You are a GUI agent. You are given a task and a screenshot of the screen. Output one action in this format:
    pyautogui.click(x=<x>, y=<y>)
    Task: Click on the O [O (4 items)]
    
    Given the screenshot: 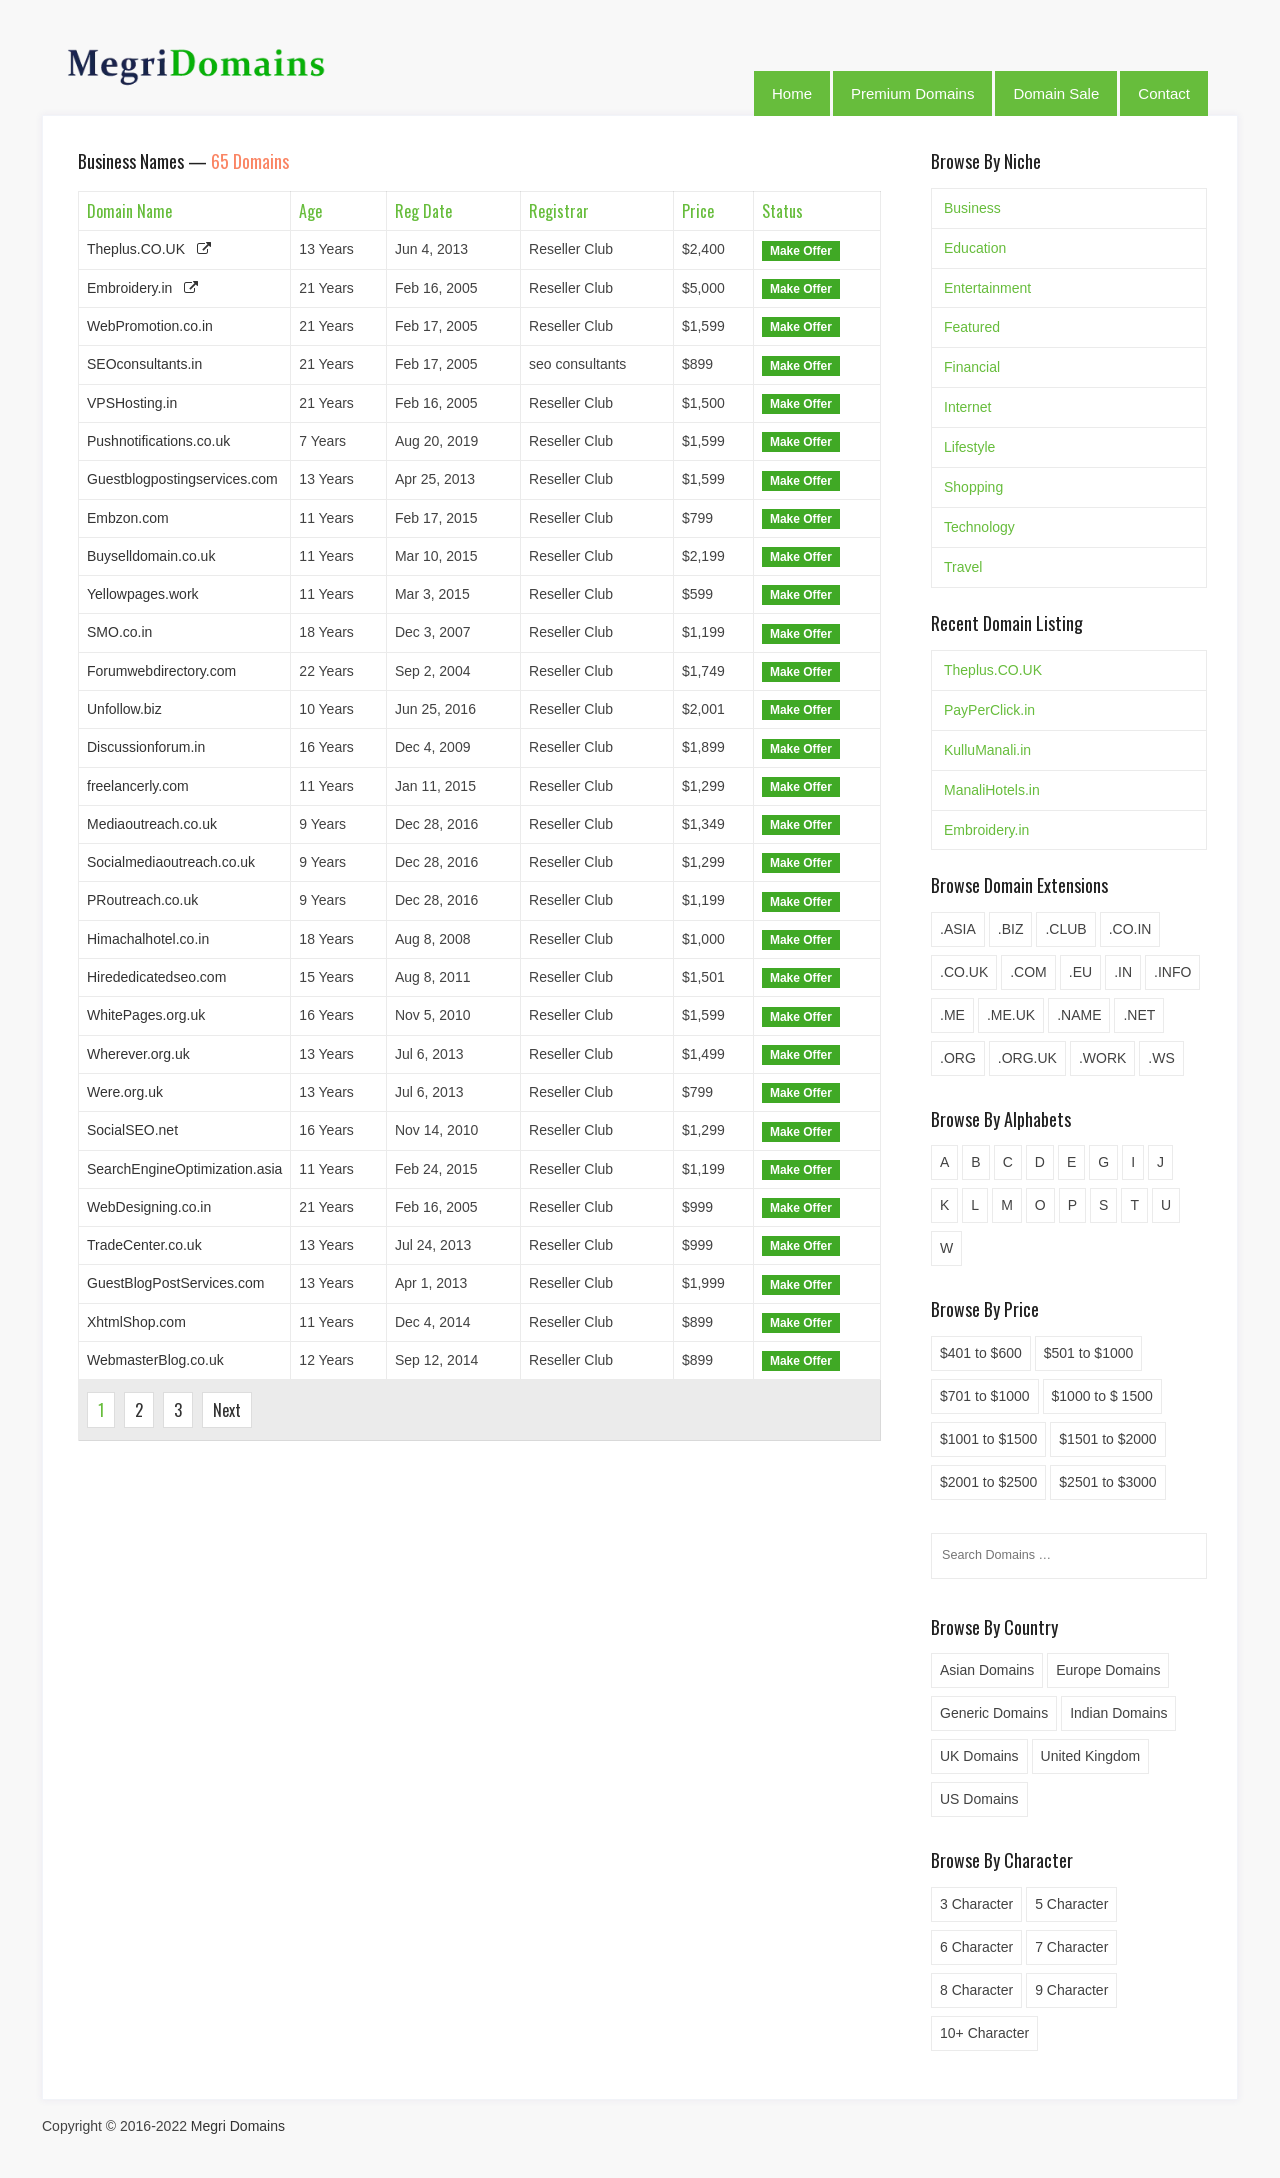 What is the action you would take?
    pyautogui.click(x=1040, y=1205)
    